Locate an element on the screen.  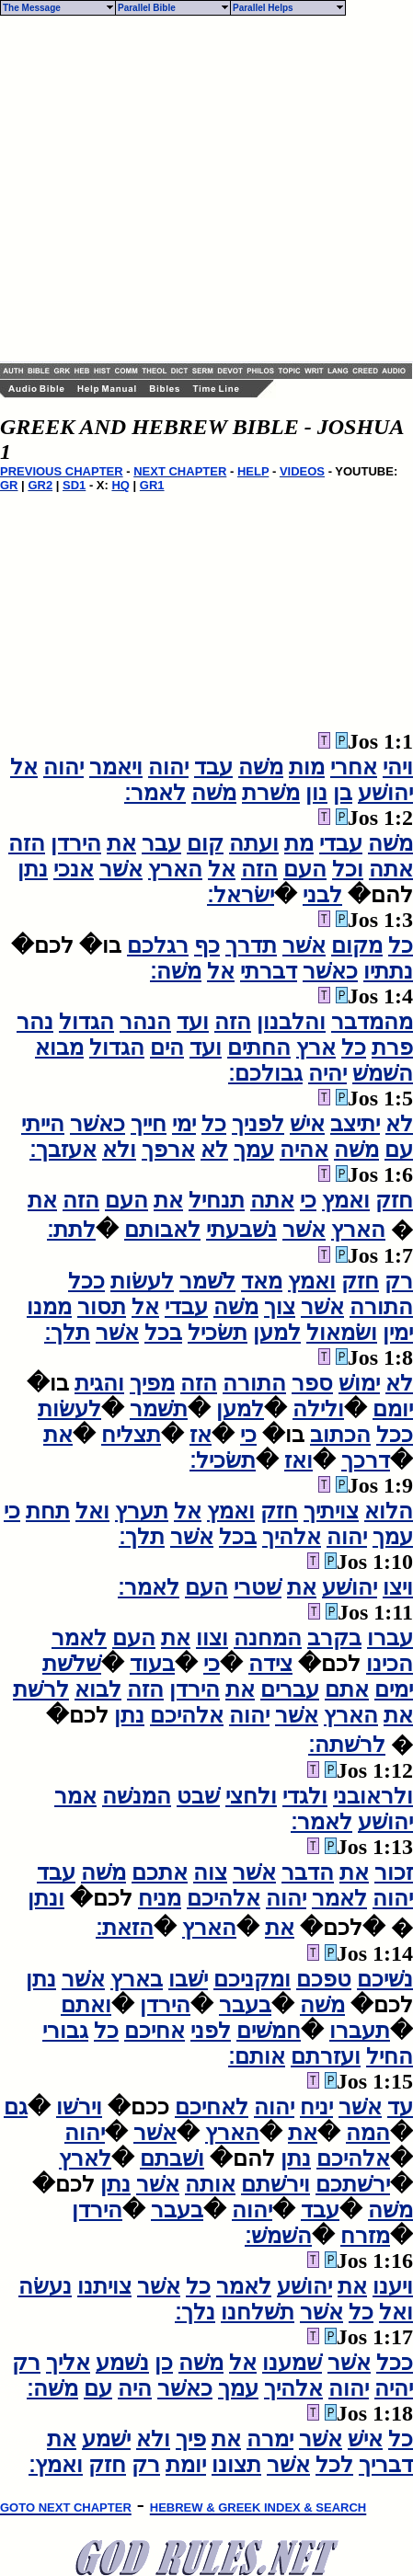
וכל is located at coordinates (347, 869).